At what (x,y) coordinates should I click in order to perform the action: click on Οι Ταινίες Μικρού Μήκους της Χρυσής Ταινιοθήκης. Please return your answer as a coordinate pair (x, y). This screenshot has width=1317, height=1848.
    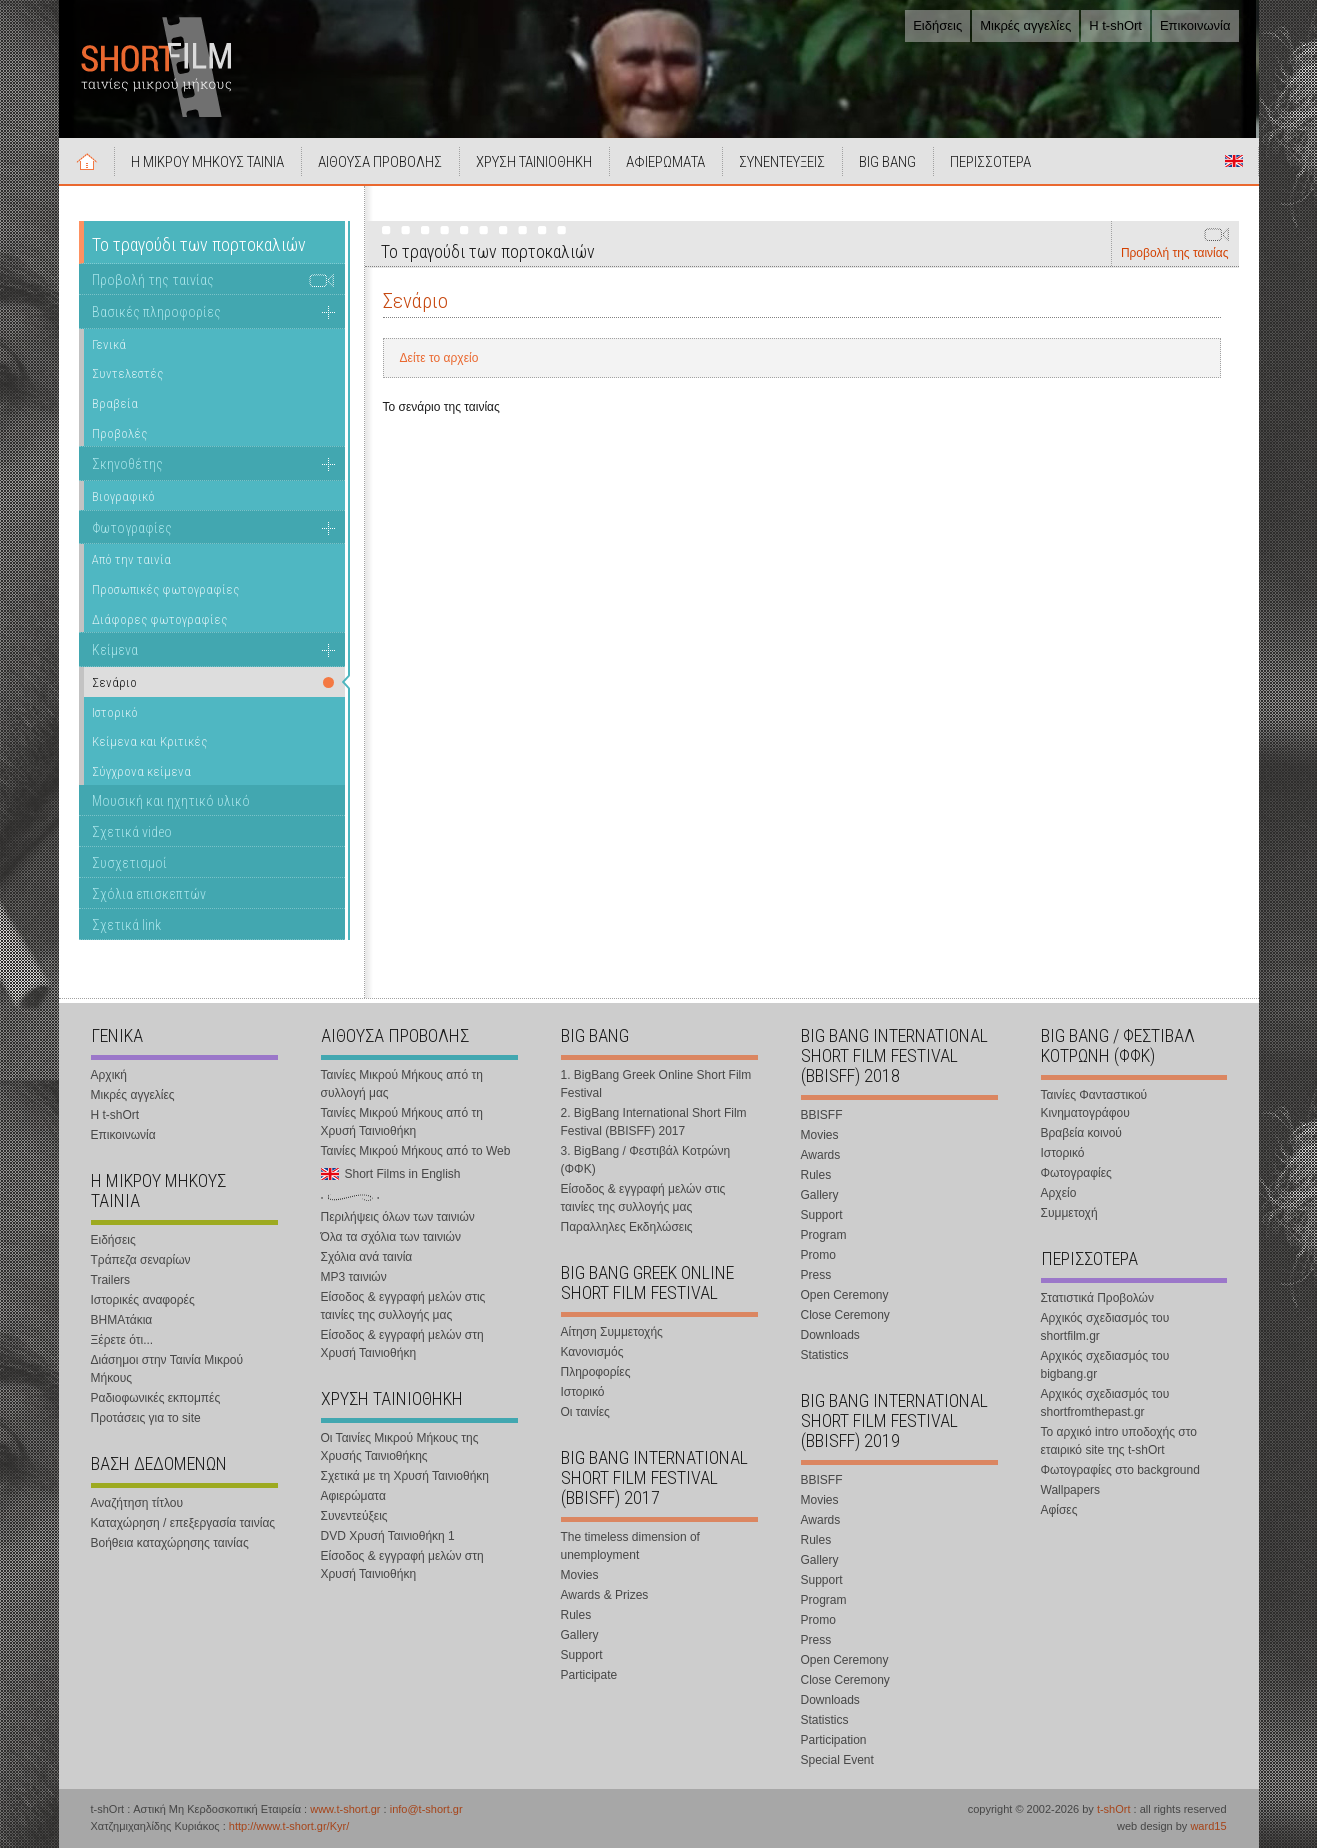
    Looking at the image, I should click on (400, 1447).